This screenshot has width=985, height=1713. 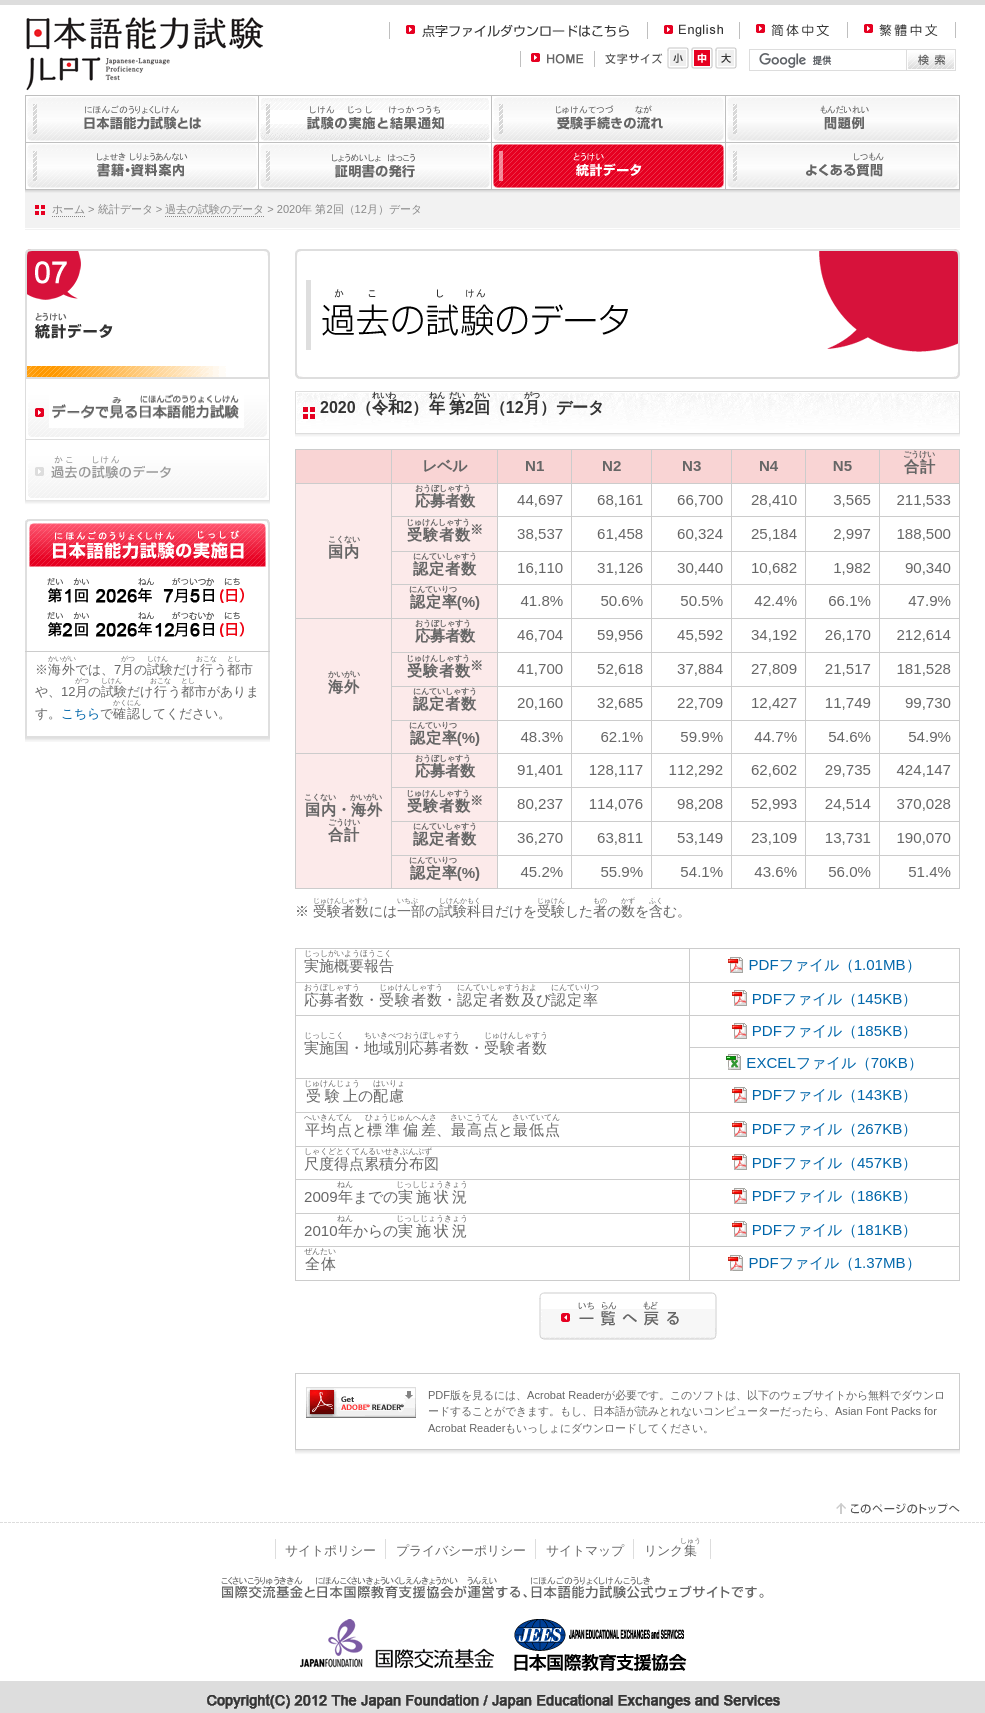 What do you see at coordinates (834, 1229) in the screenshot?
I see `PDFファイル（181KB）` at bounding box center [834, 1229].